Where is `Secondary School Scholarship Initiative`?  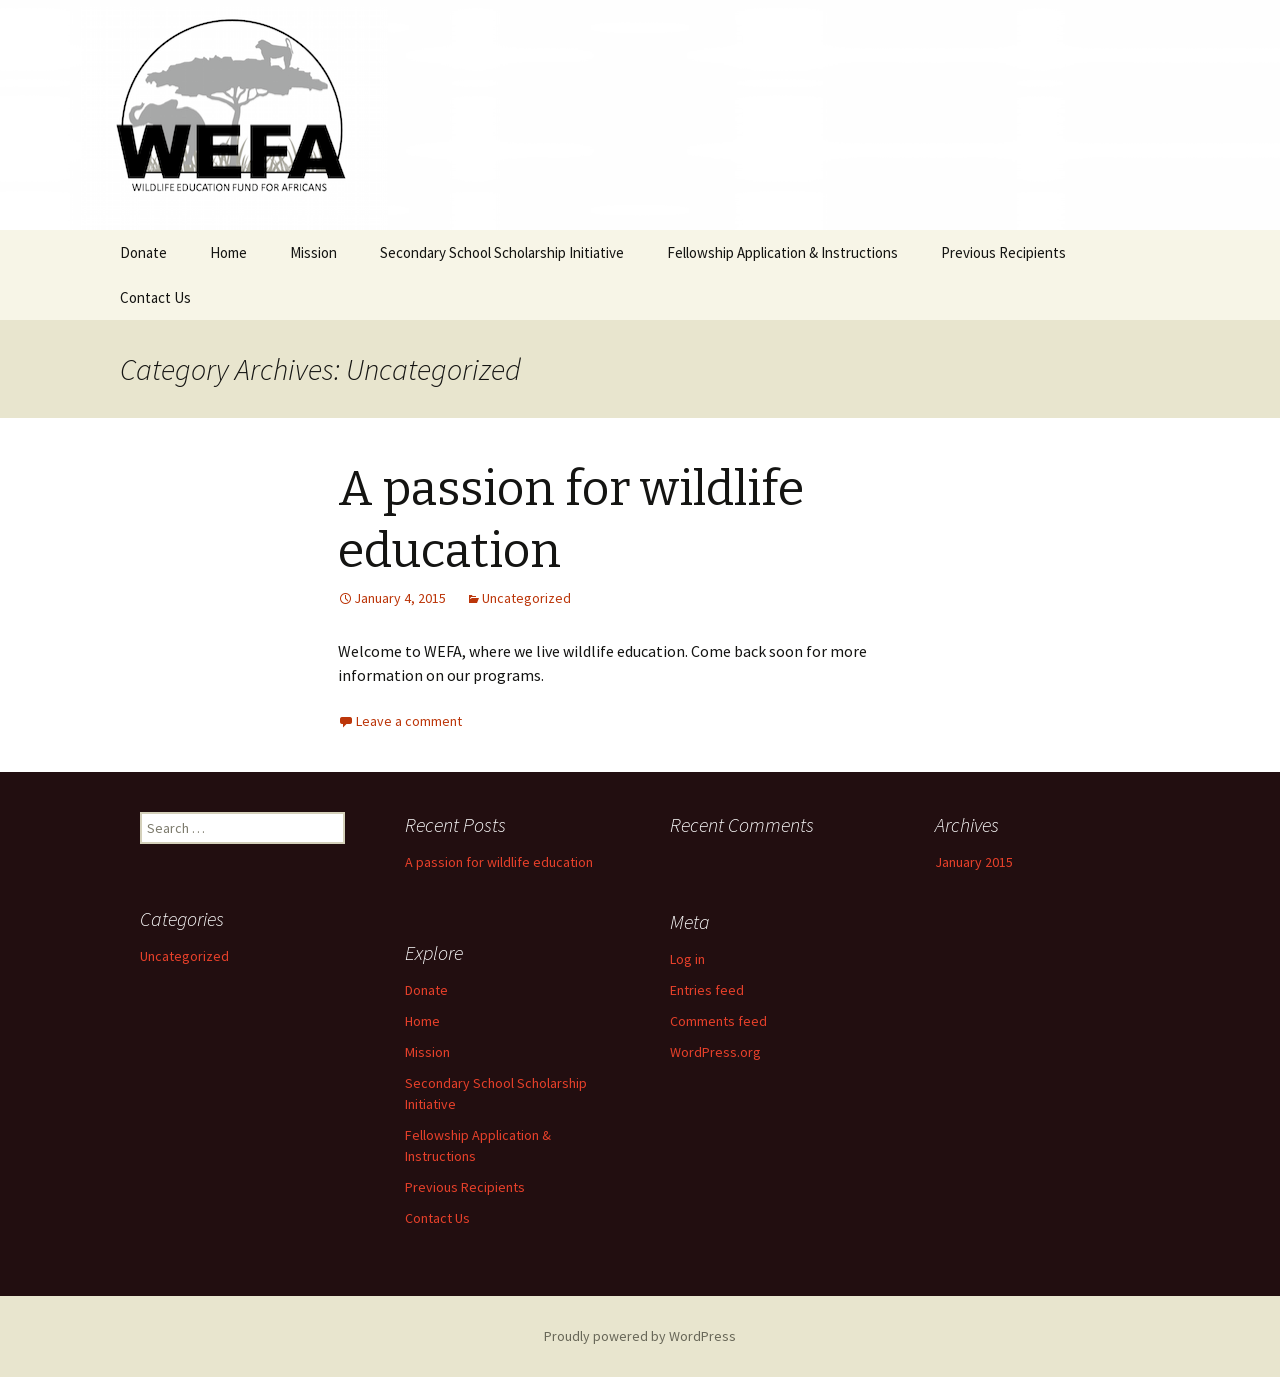 Secondary School Scholarship Initiative is located at coordinates (502, 252).